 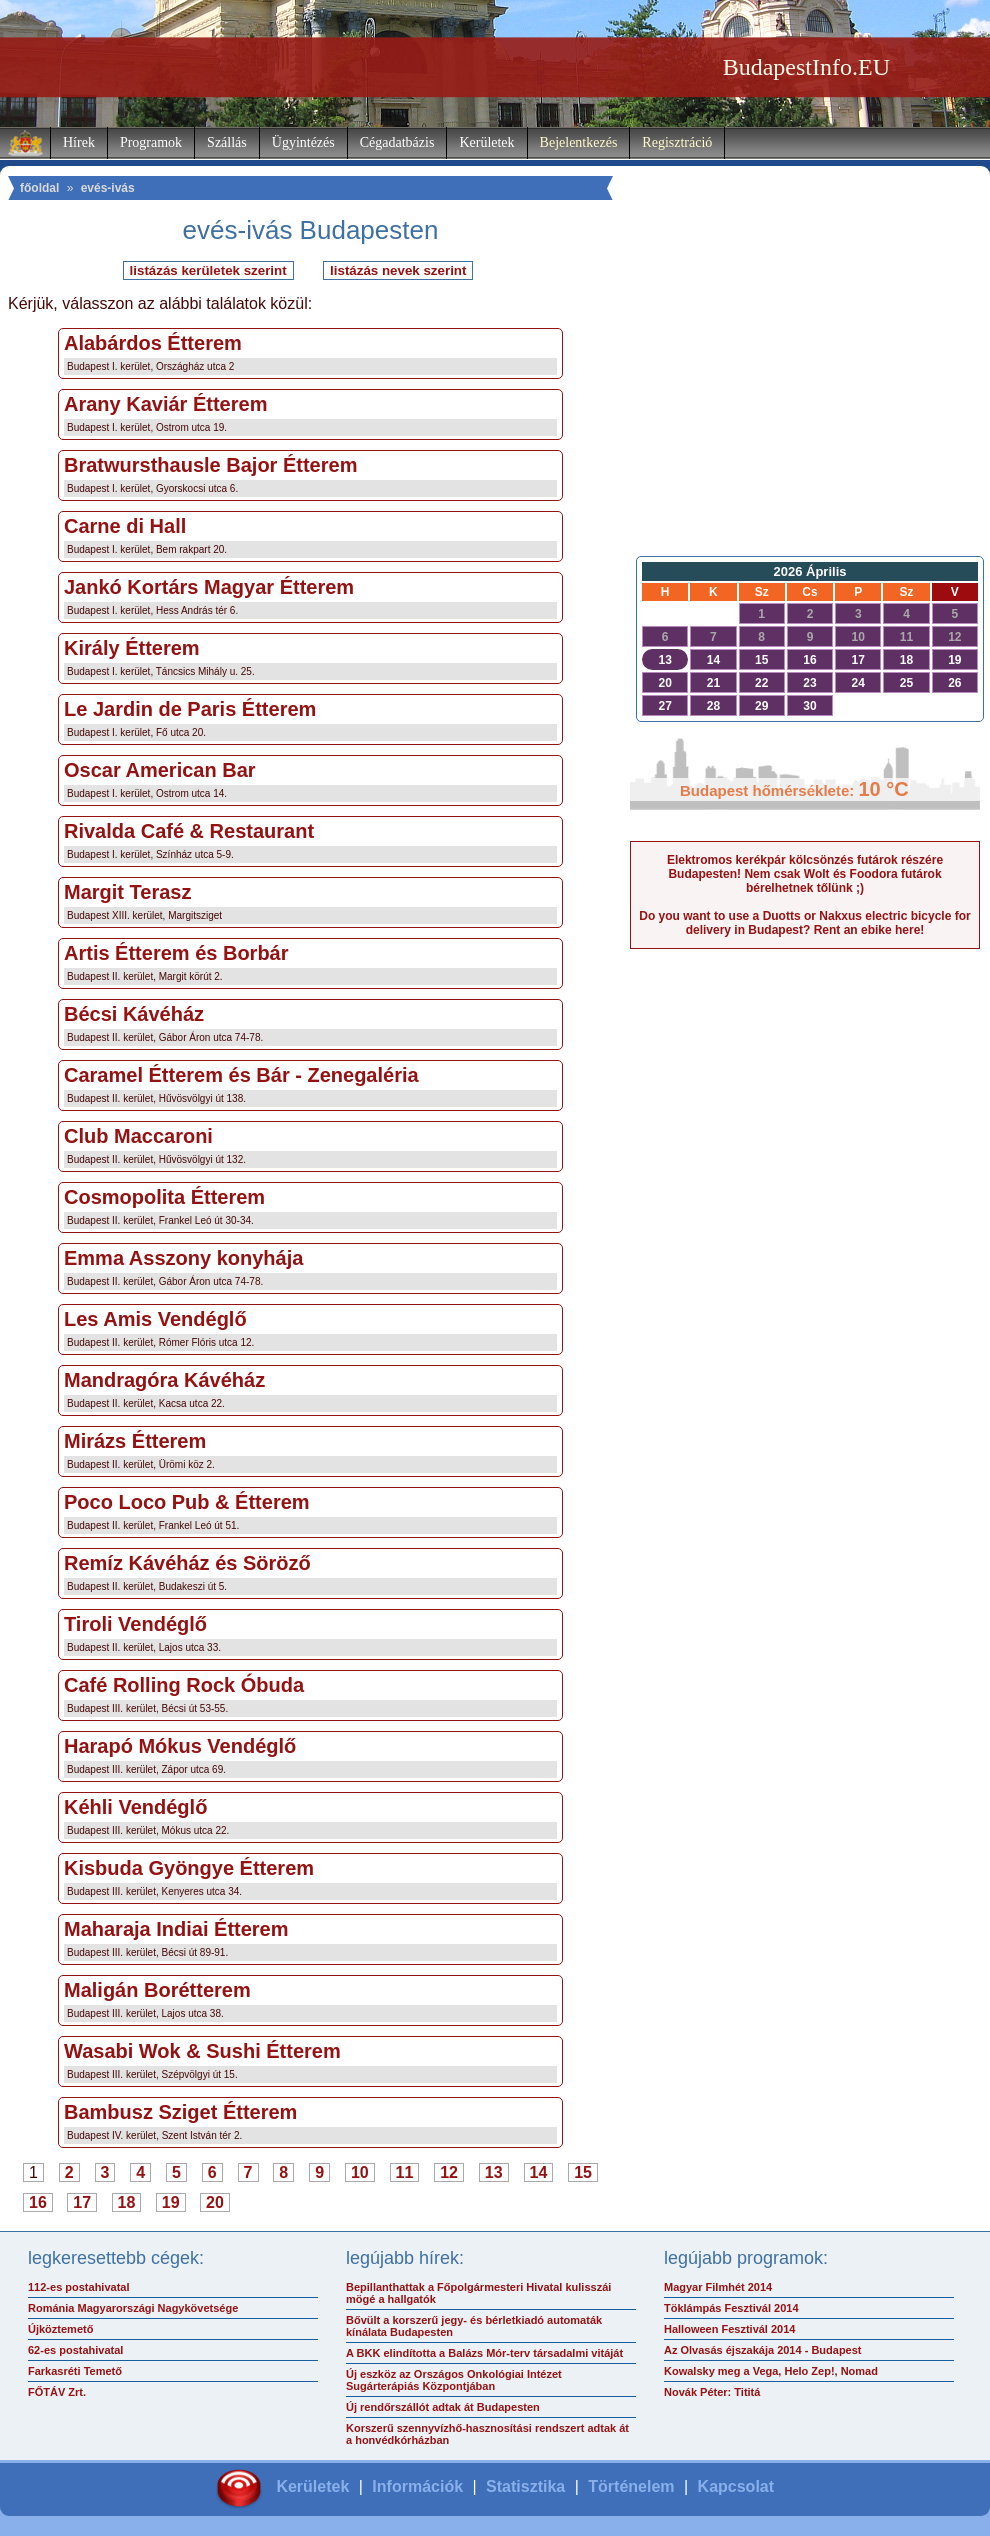 I want to click on Artis Étterem és Borbár, so click(x=176, y=953).